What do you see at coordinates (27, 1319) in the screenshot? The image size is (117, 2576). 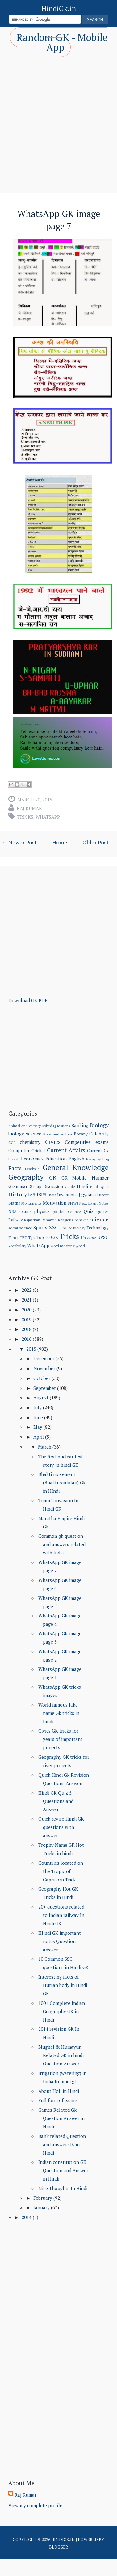 I see `2019` at bounding box center [27, 1319].